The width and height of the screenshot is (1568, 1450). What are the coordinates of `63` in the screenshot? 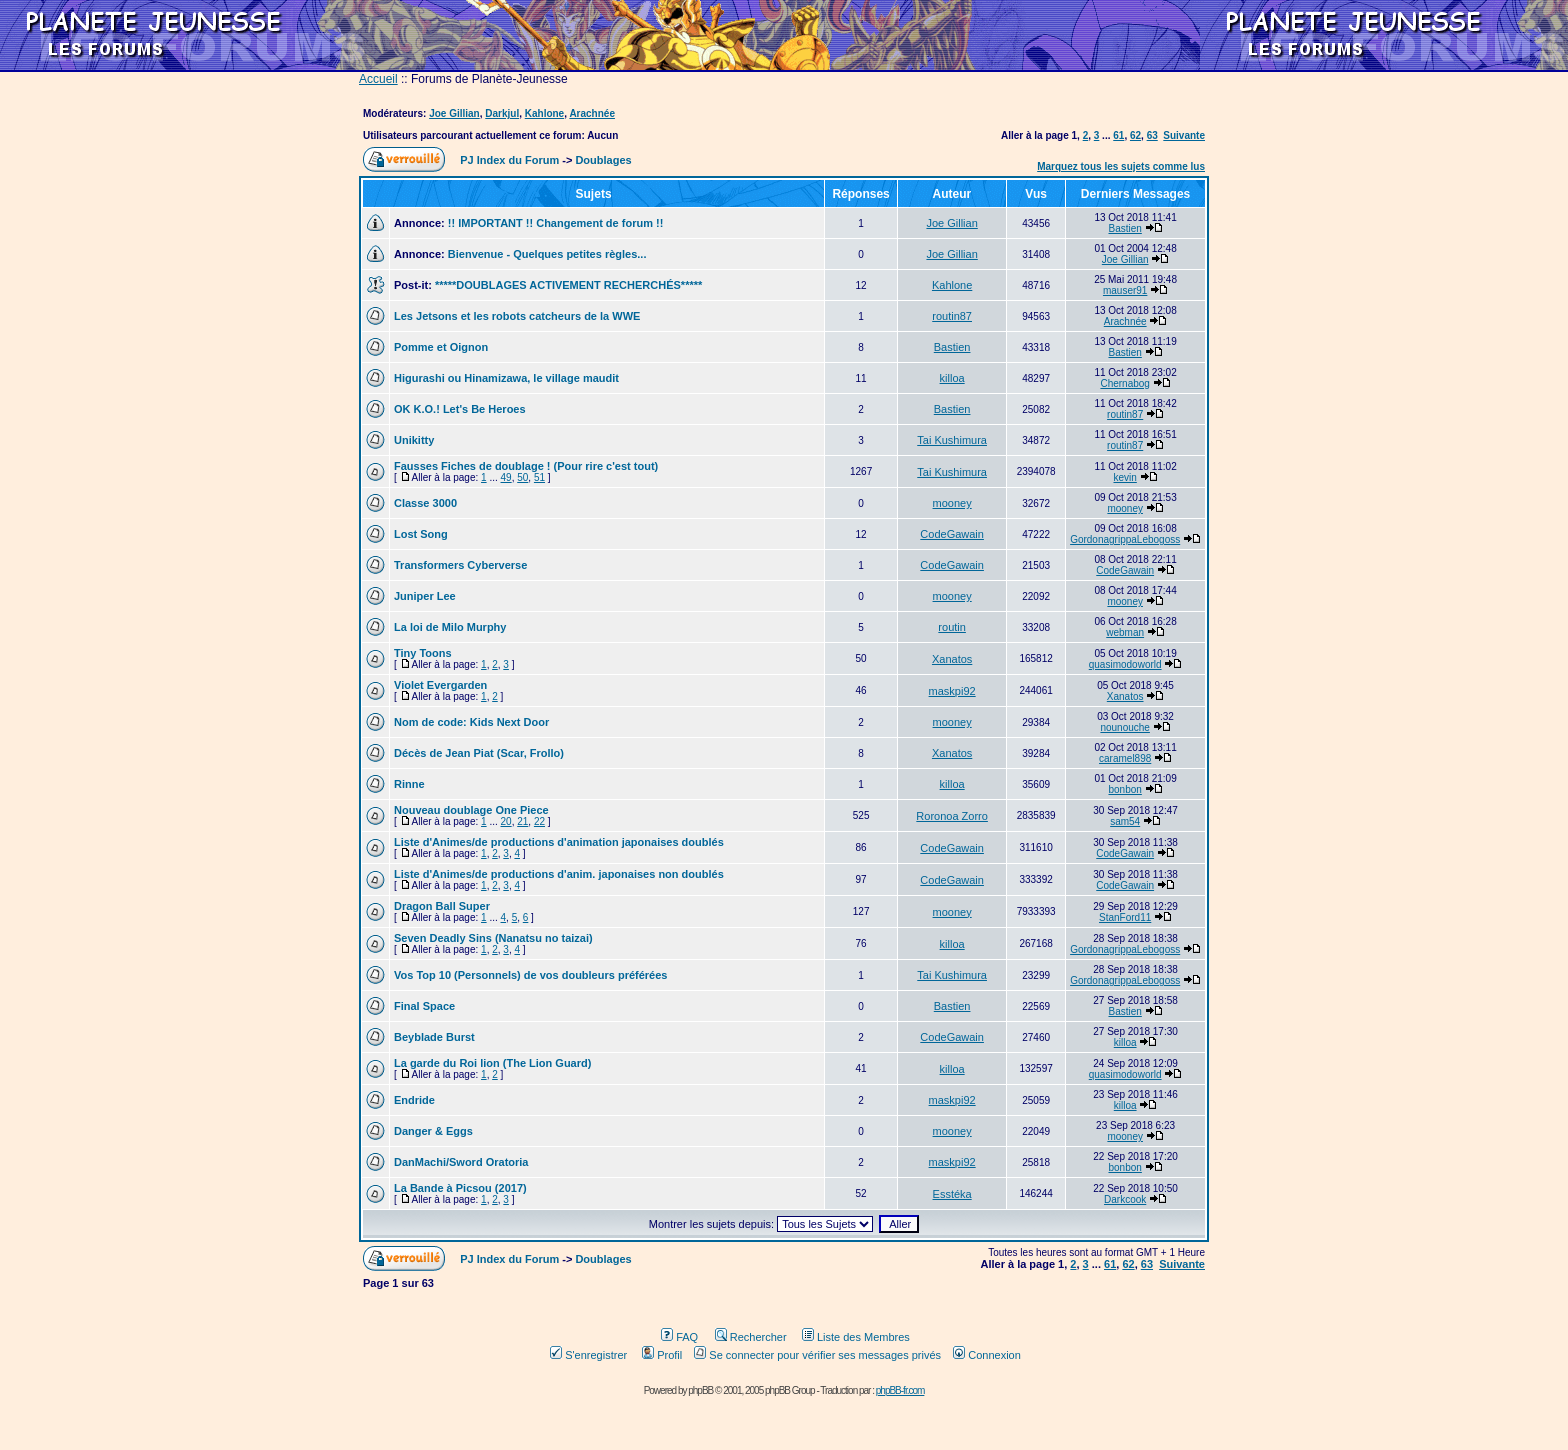 It's located at (1152, 135).